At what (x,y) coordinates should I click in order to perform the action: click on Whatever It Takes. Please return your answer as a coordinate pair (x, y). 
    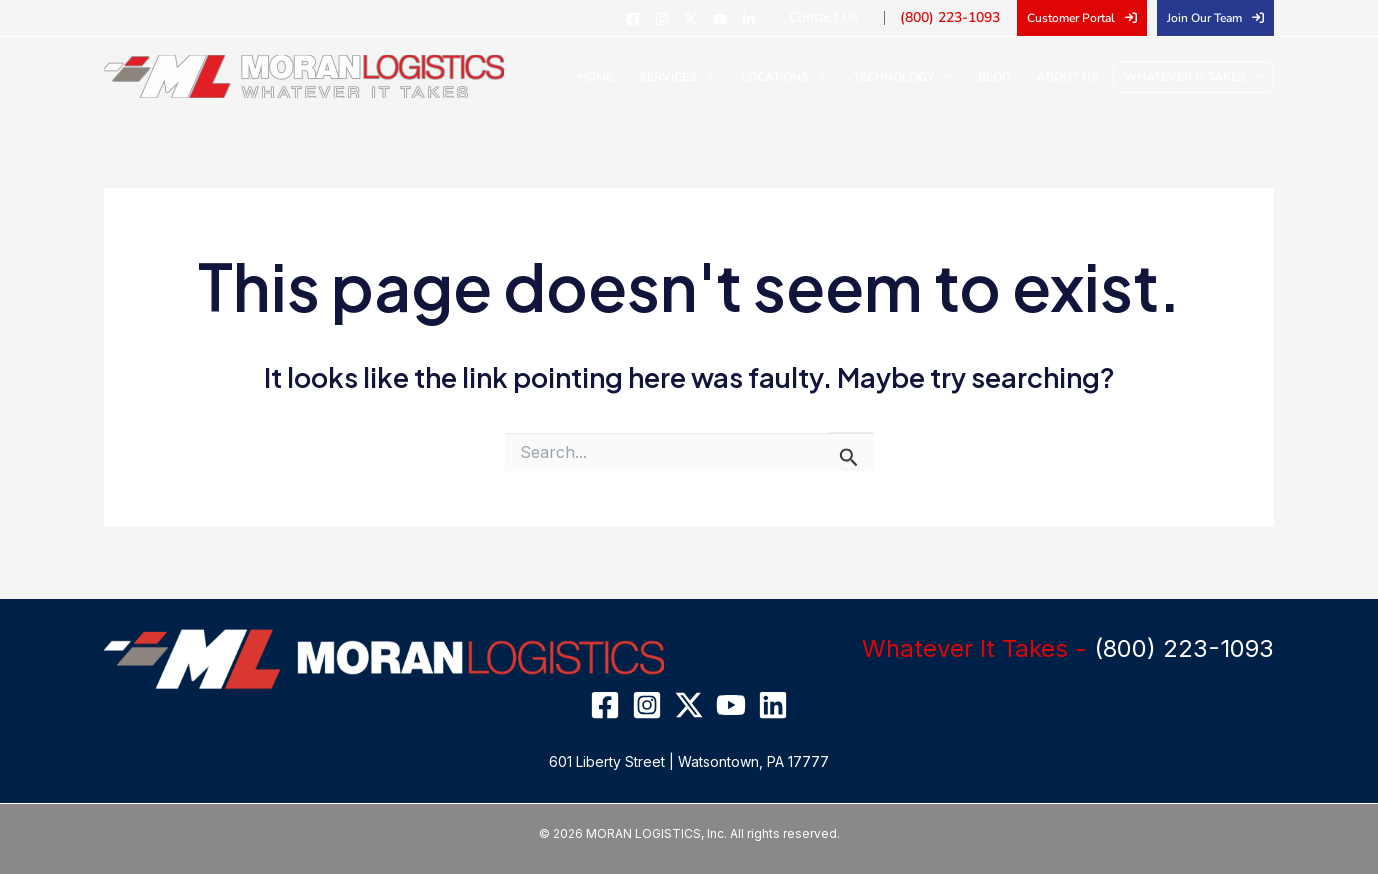
    Looking at the image, I should click on (1193, 77).